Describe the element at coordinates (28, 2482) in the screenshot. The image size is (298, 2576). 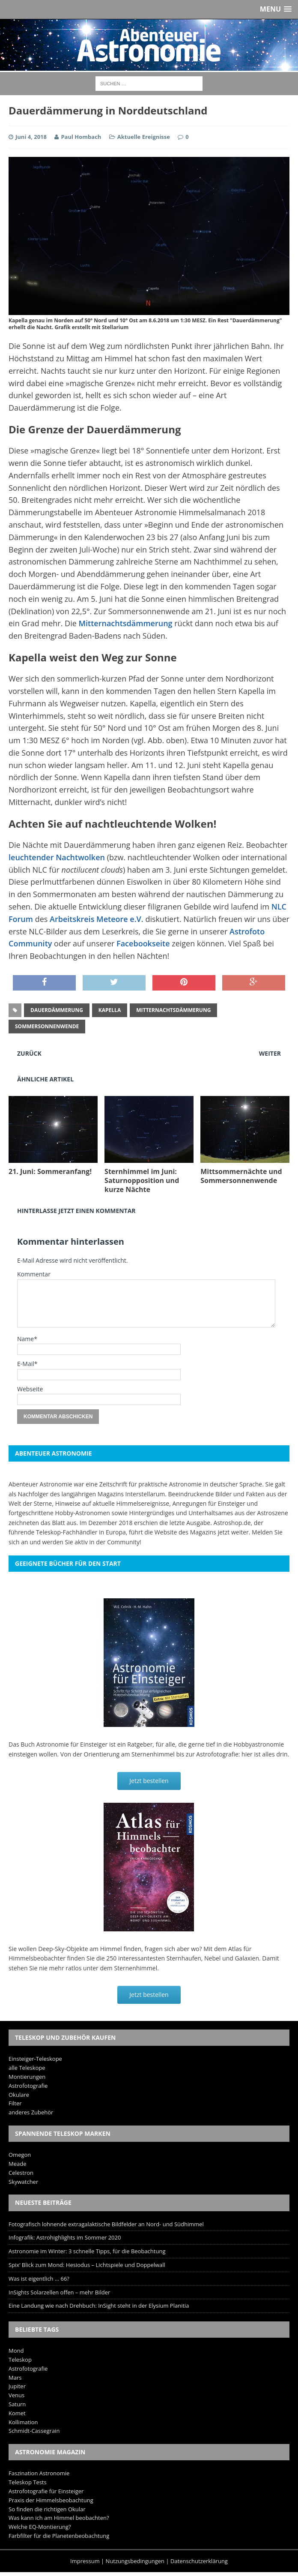
I see `Teleskop Tests` at that location.